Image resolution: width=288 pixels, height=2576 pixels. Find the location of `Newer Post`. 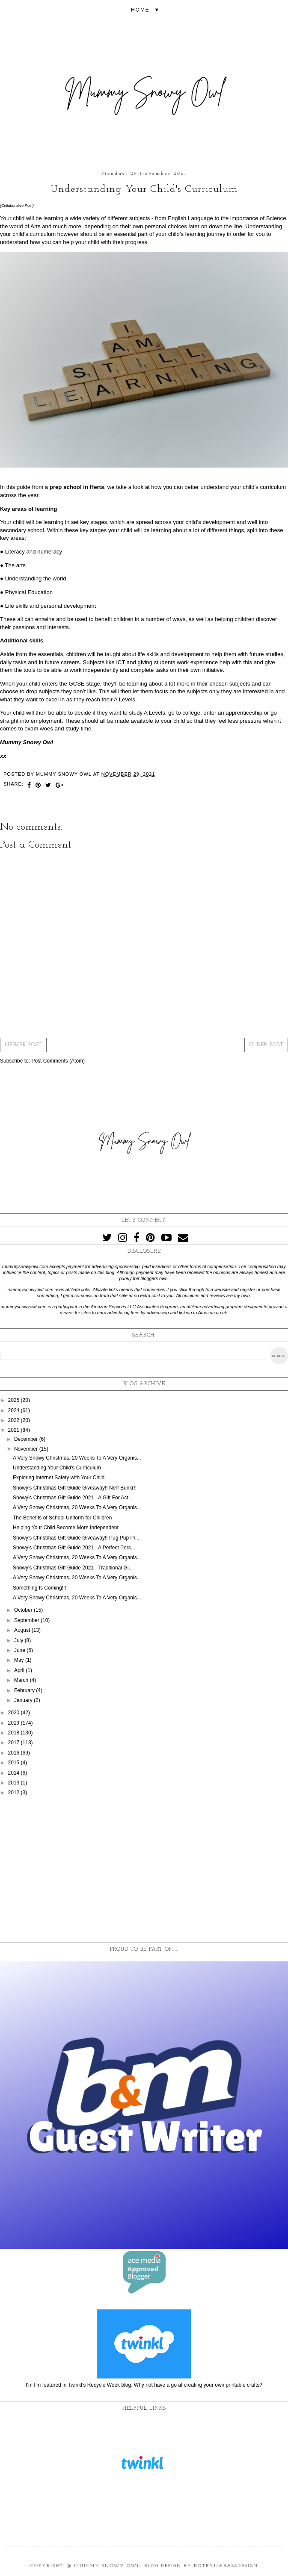

Newer Post is located at coordinates (23, 1045).